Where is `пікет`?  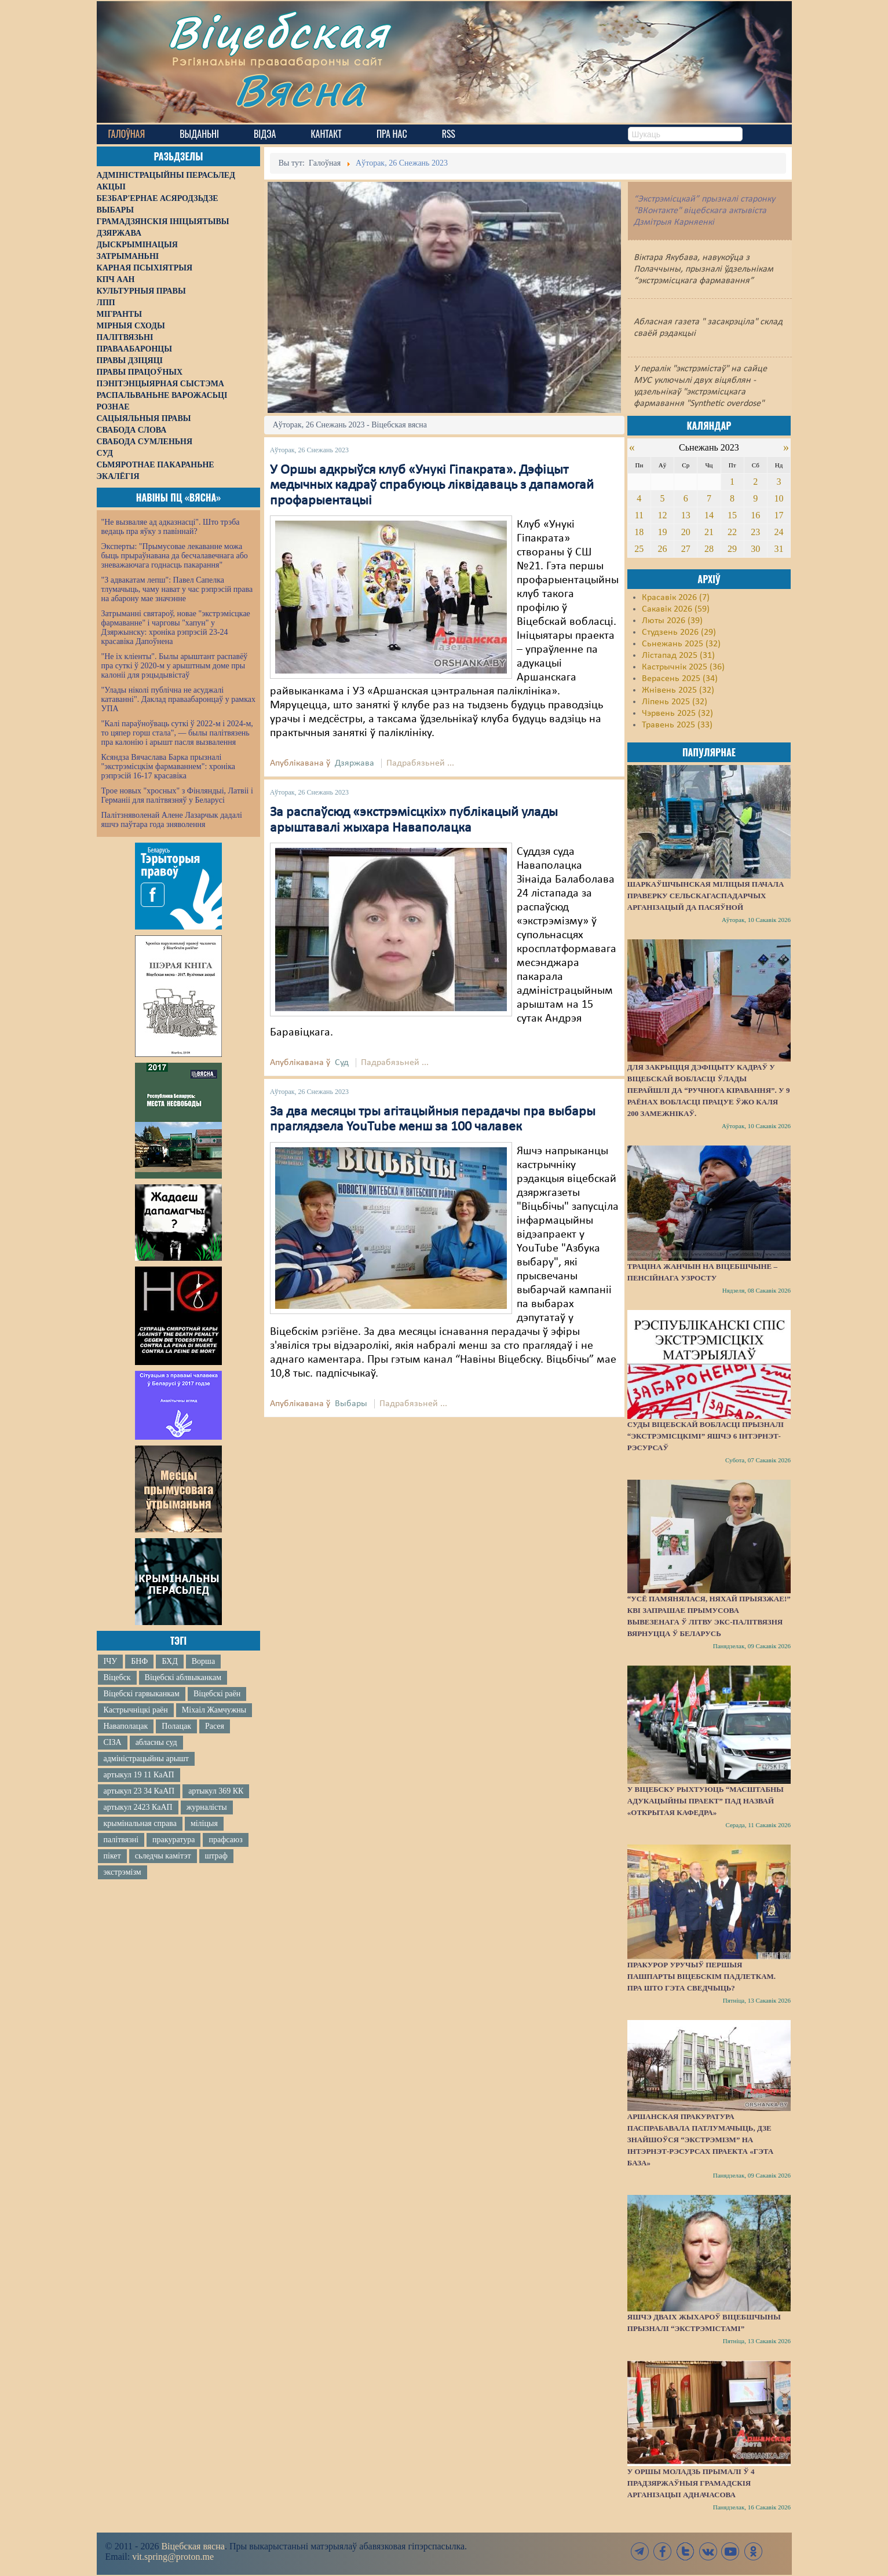 пікет is located at coordinates (112, 1855).